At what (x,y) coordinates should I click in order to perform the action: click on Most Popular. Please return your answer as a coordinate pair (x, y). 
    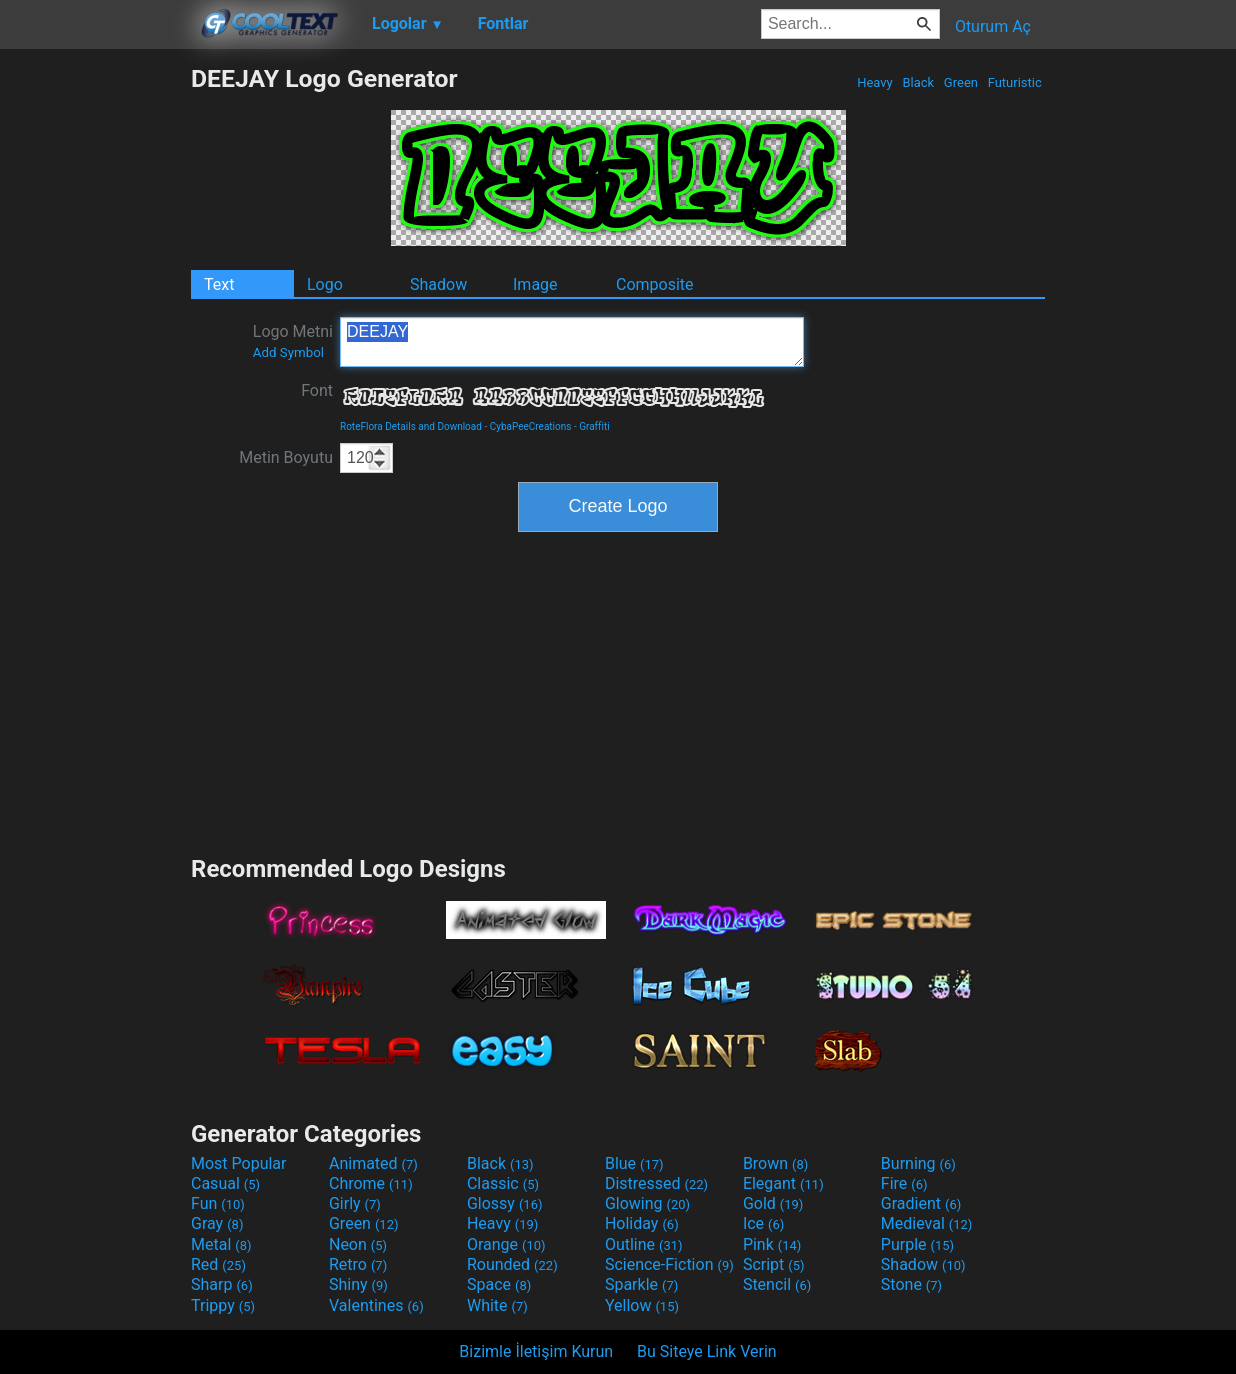
    Looking at the image, I should click on (239, 1163).